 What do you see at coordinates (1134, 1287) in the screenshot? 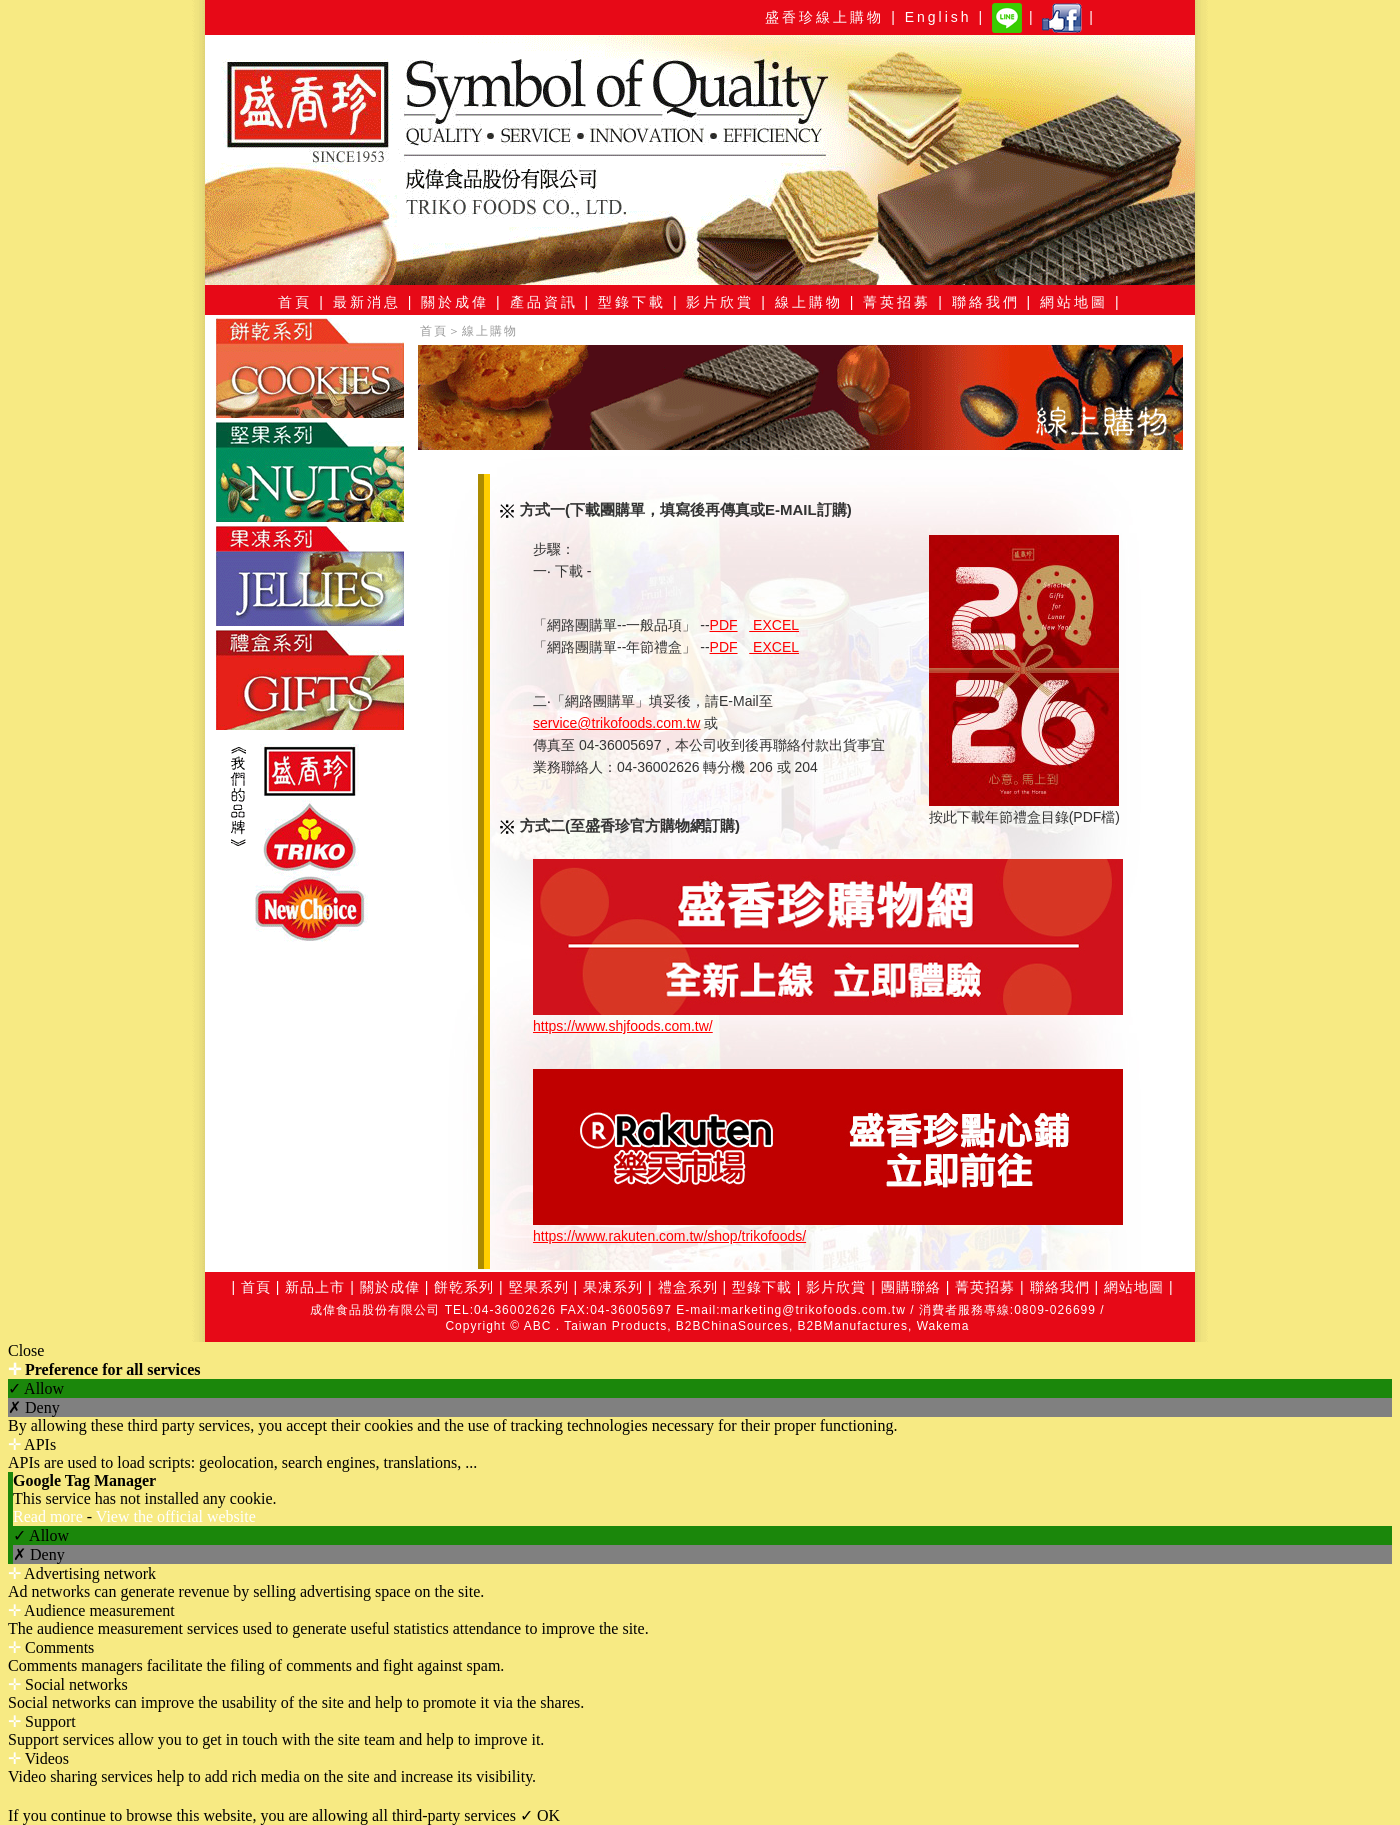
I see `網站地圖` at bounding box center [1134, 1287].